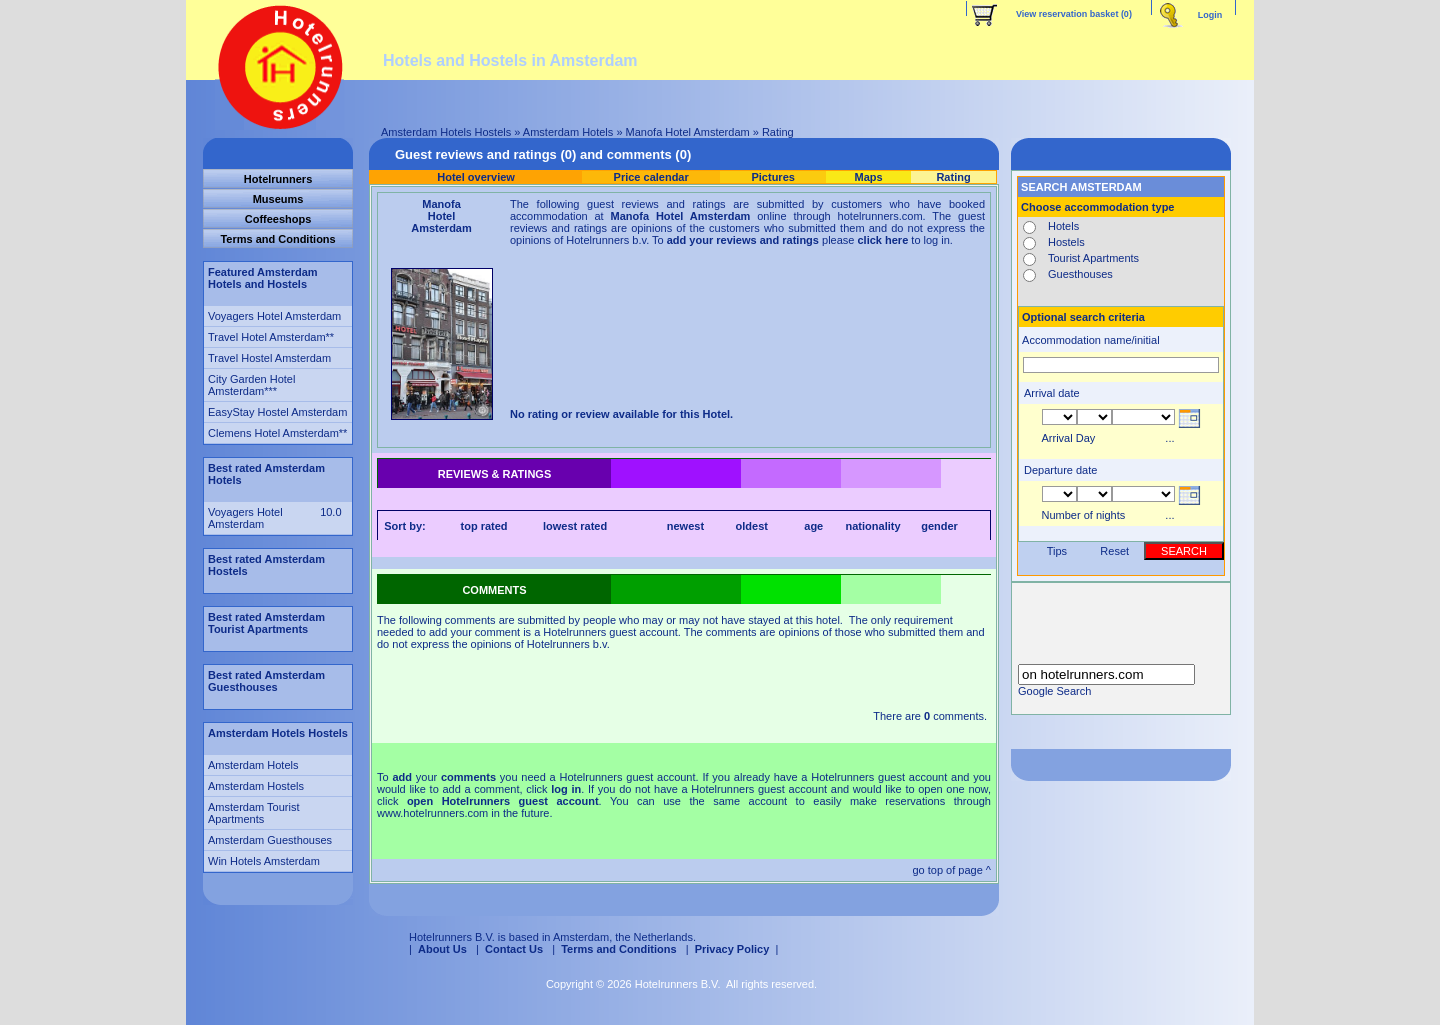 This screenshot has height=1025, width=1440. What do you see at coordinates (939, 526) in the screenshot?
I see `gender` at bounding box center [939, 526].